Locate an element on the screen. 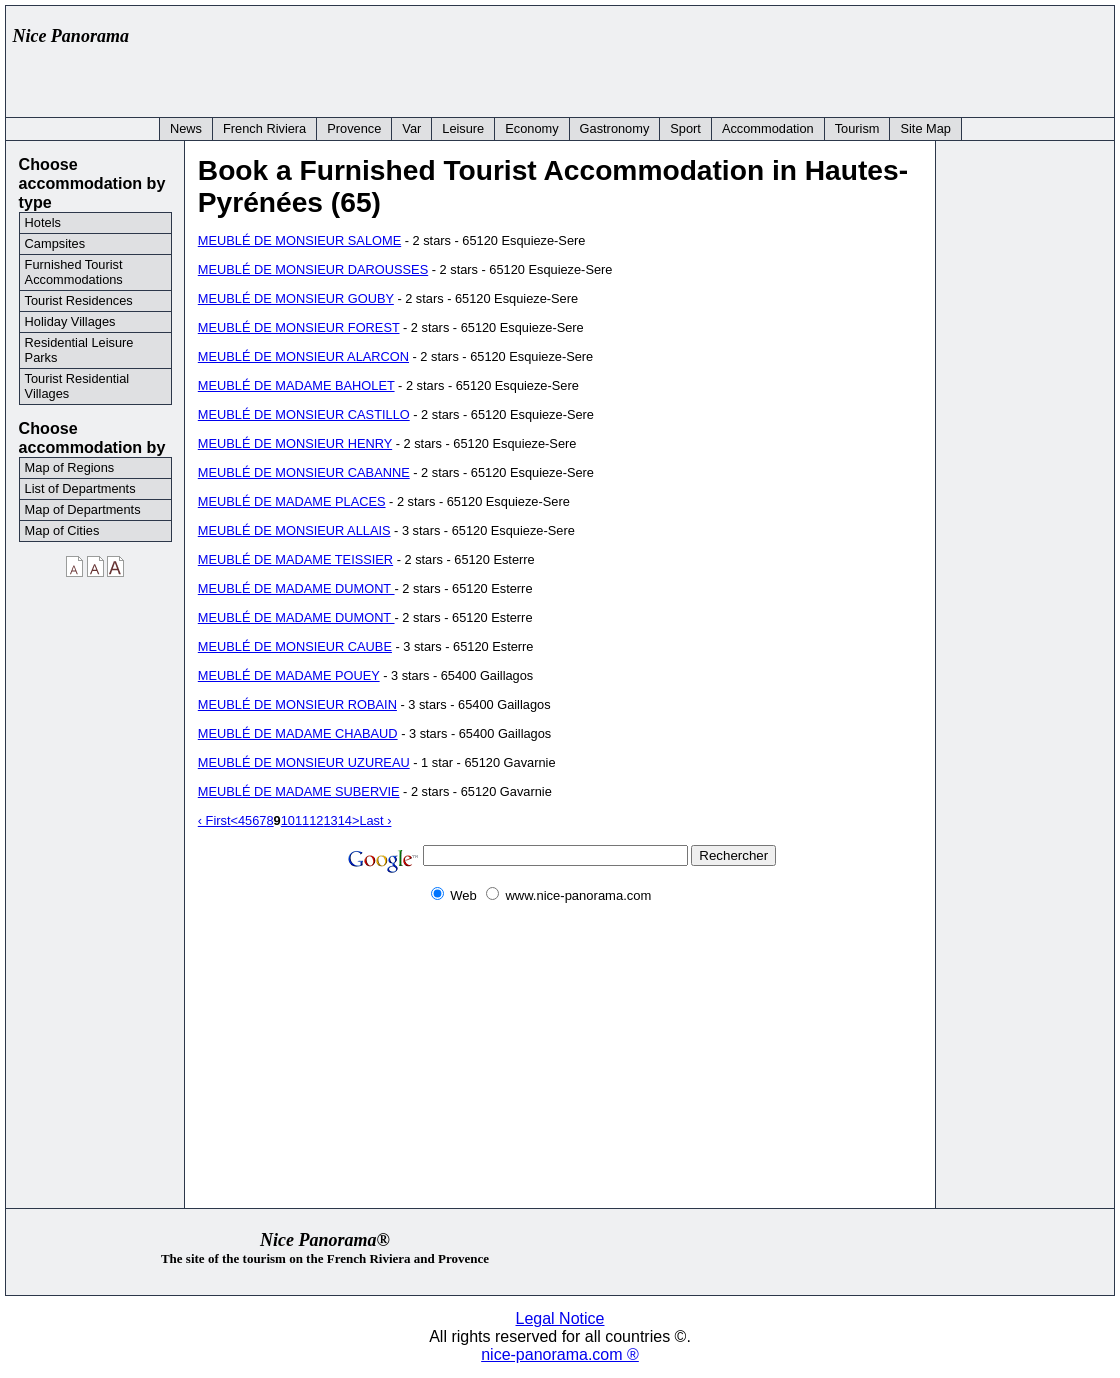 The image size is (1120, 1378). MEUBLÉ DE MONSIEUR FOREST is located at coordinates (299, 327).